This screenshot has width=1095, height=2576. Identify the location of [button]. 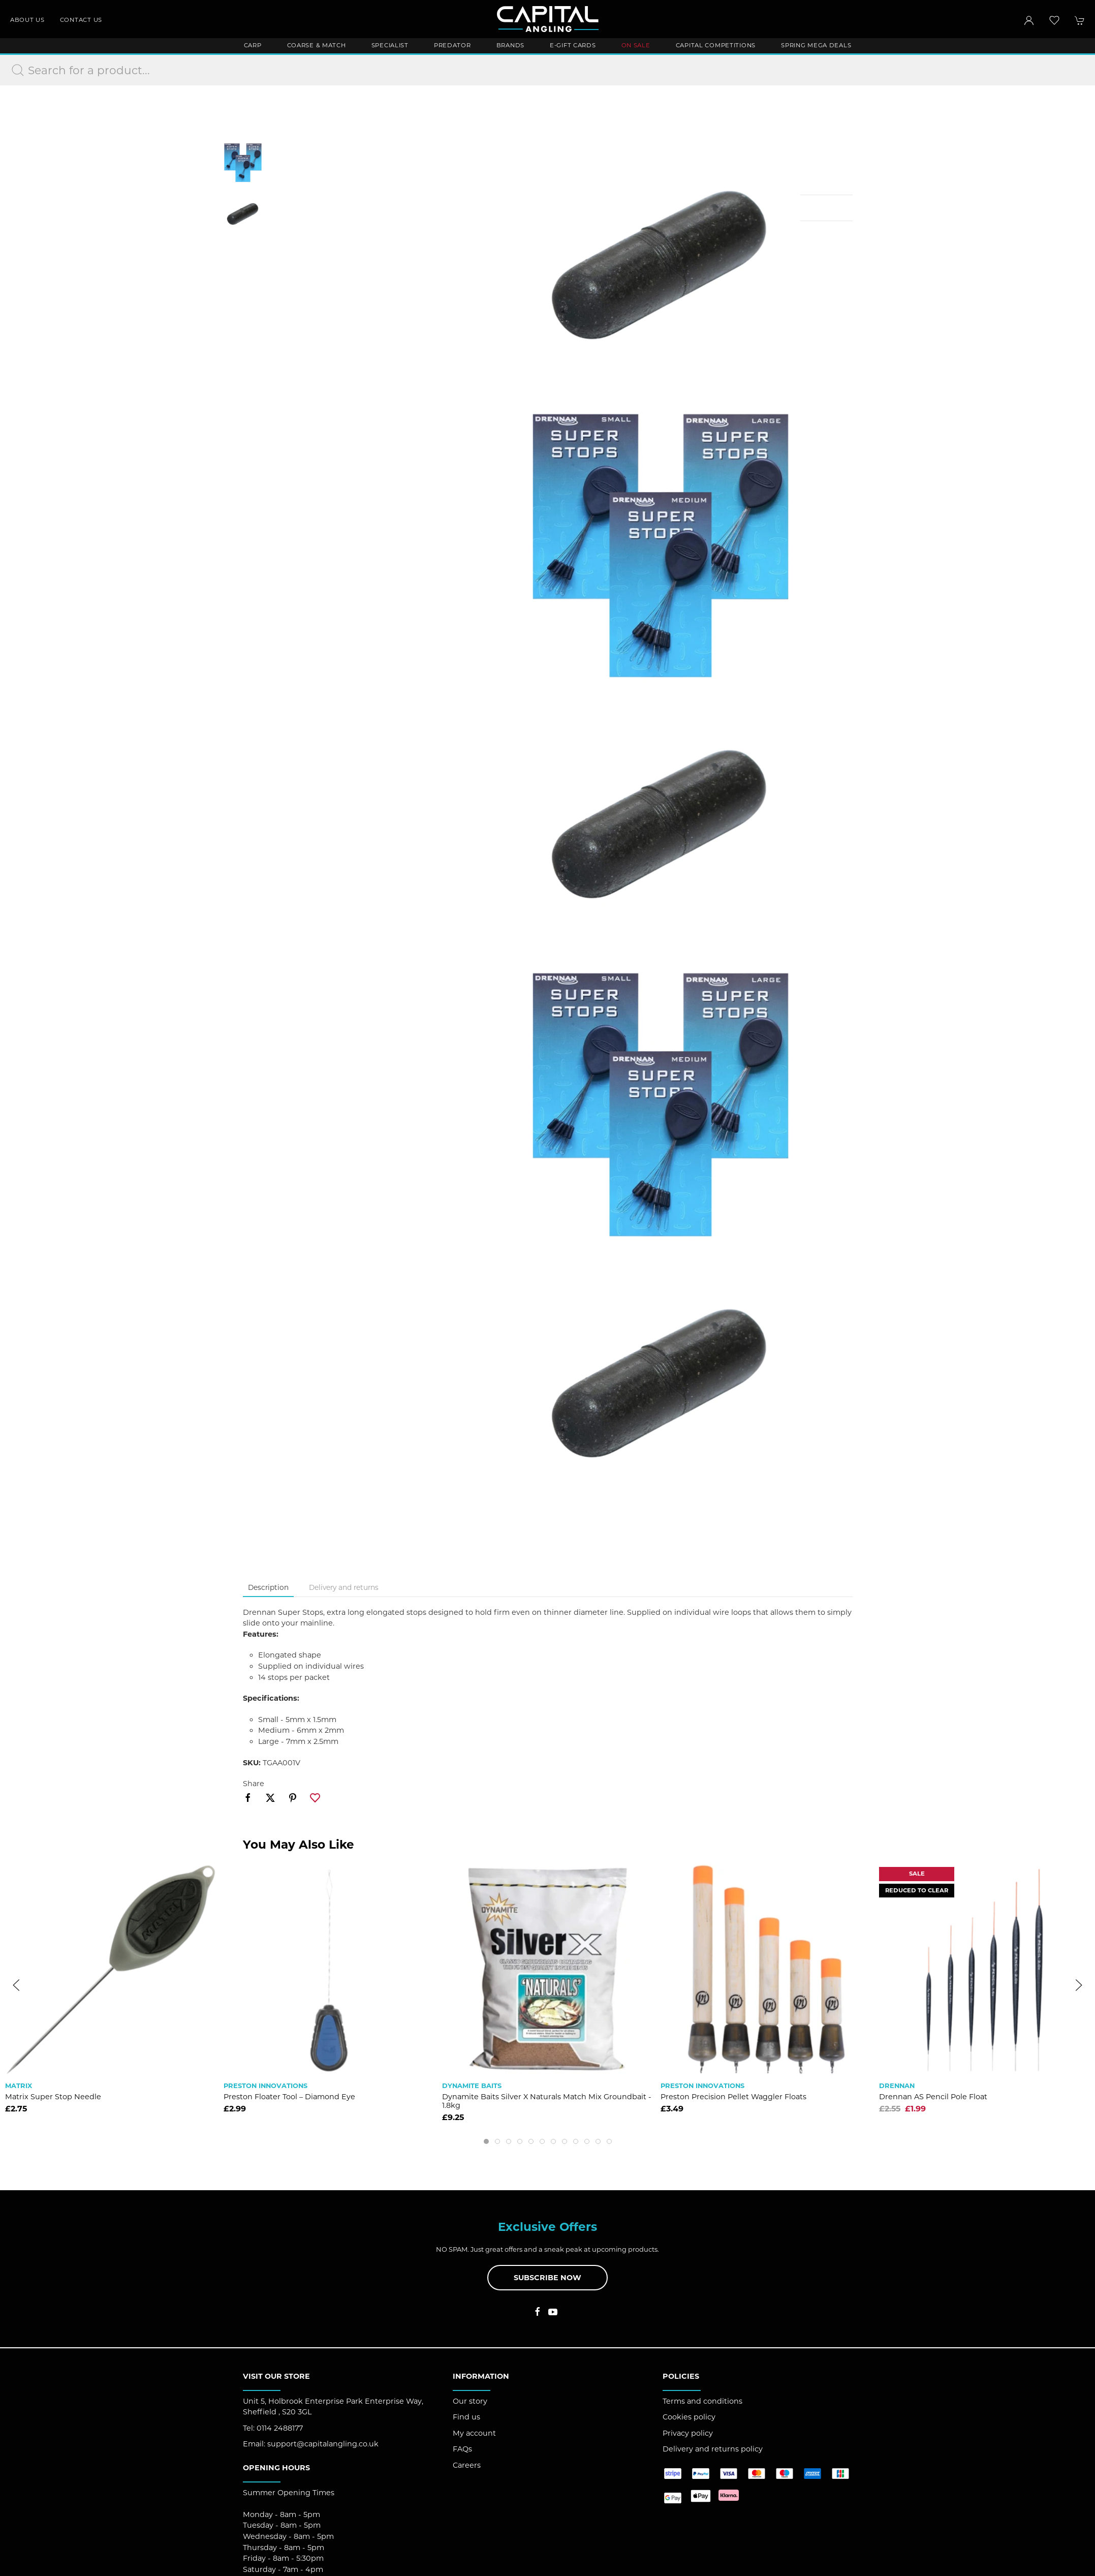
(1054, 20).